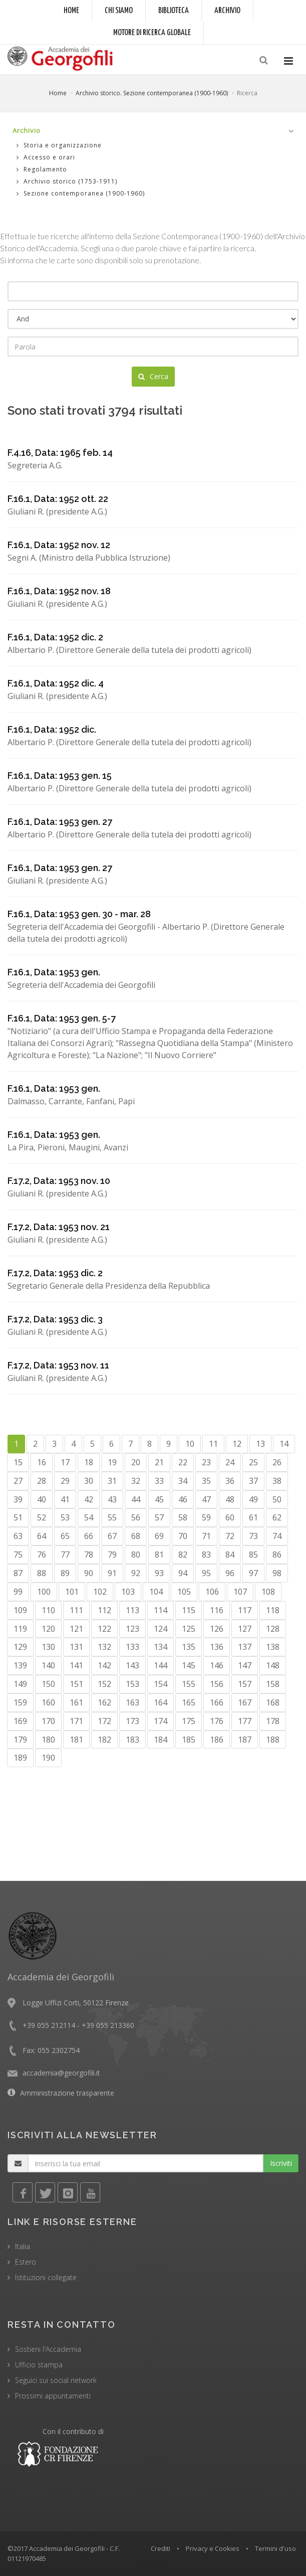 The height and width of the screenshot is (2576, 306). Describe the element at coordinates (65, 1499) in the screenshot. I see `41` at that location.